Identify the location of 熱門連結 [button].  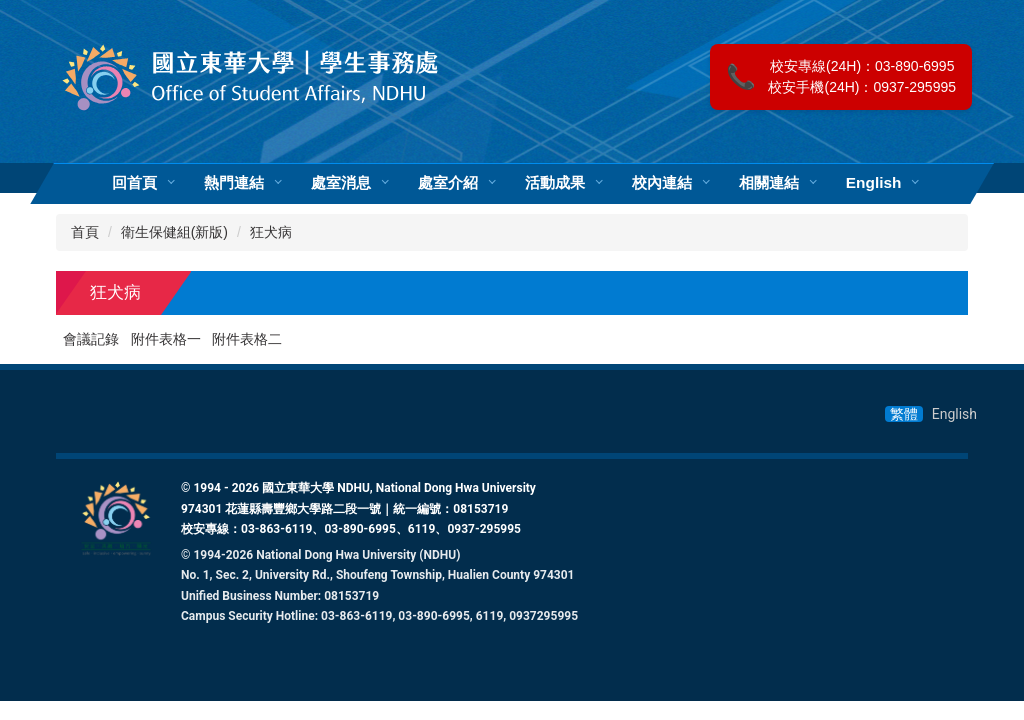
(234, 183).